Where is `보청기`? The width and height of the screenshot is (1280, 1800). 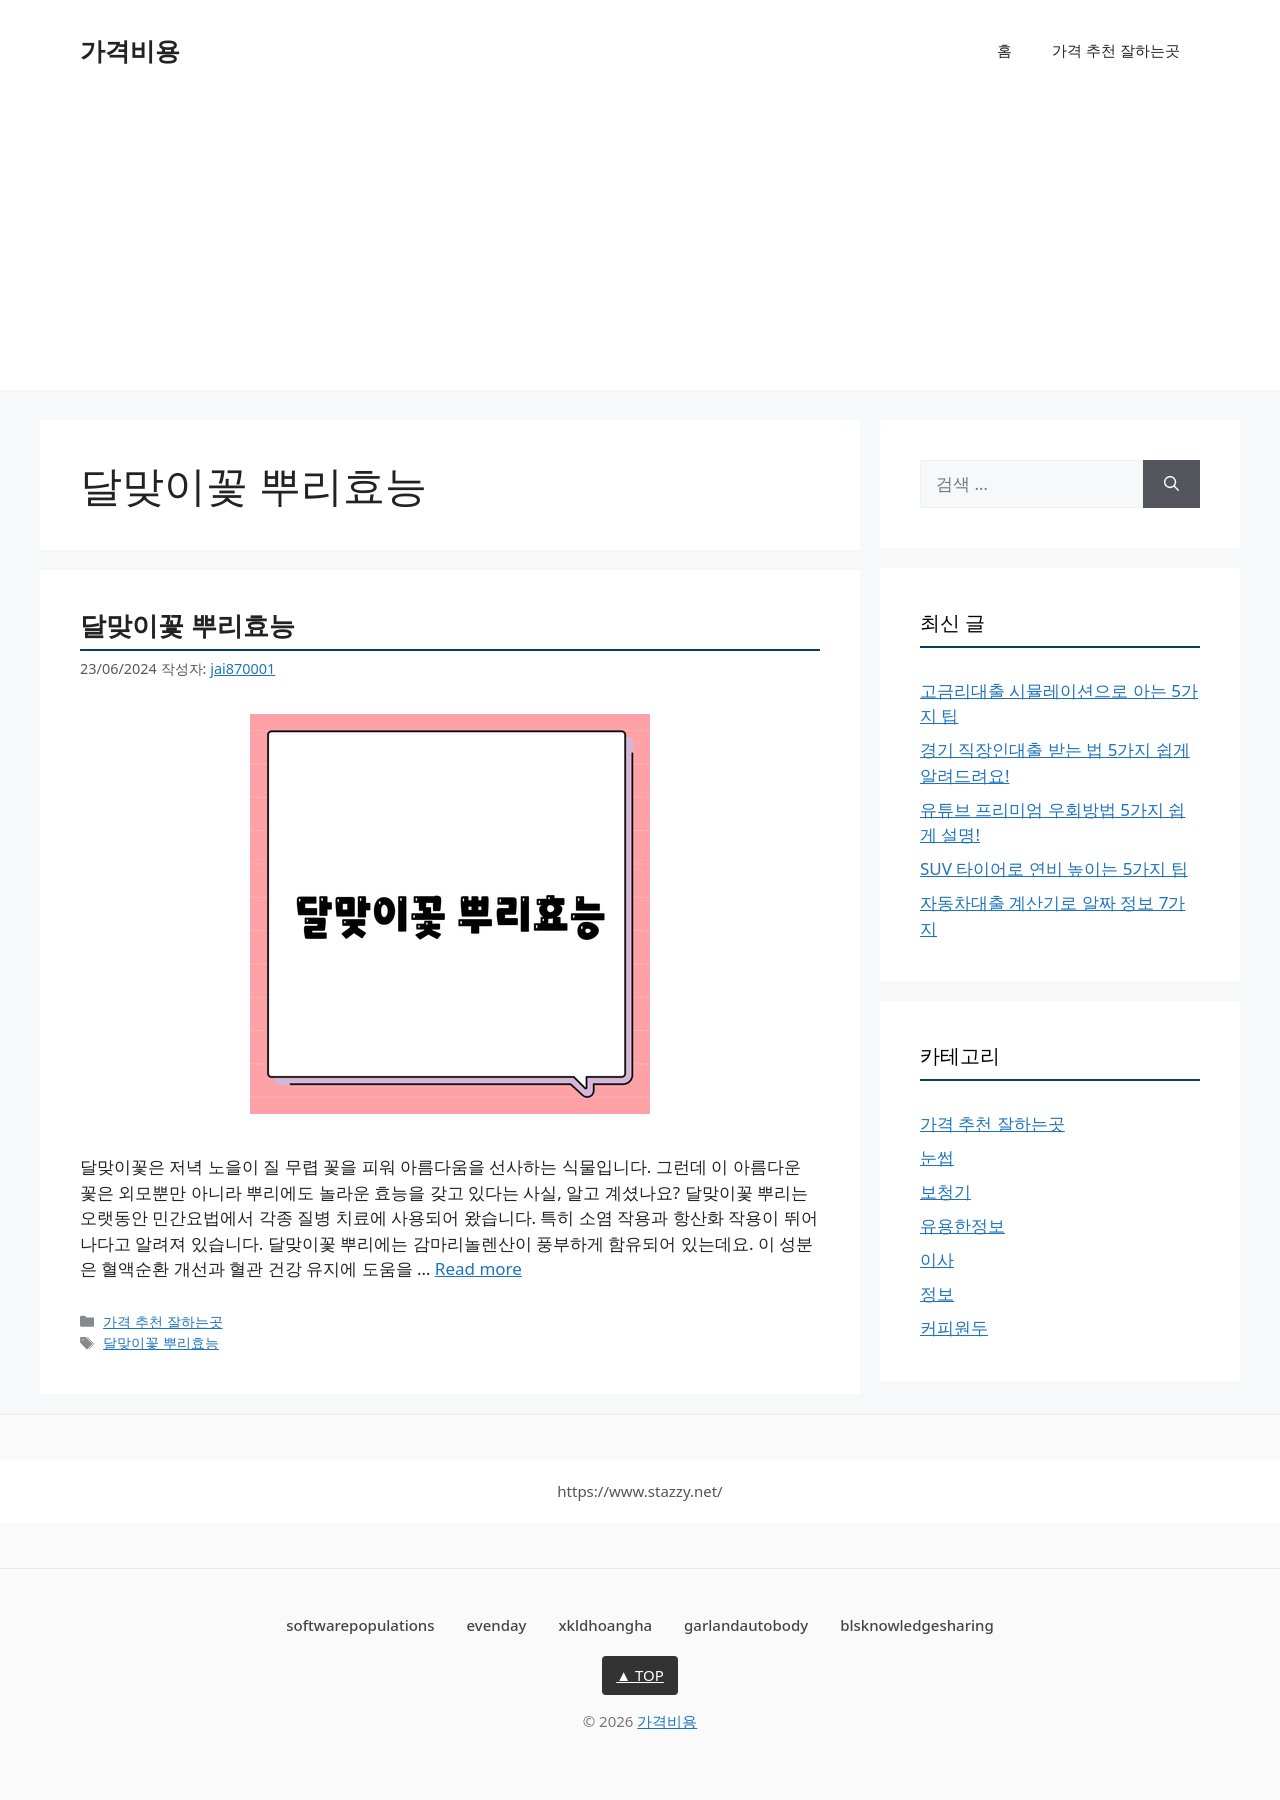
보청기 is located at coordinates (945, 1191).